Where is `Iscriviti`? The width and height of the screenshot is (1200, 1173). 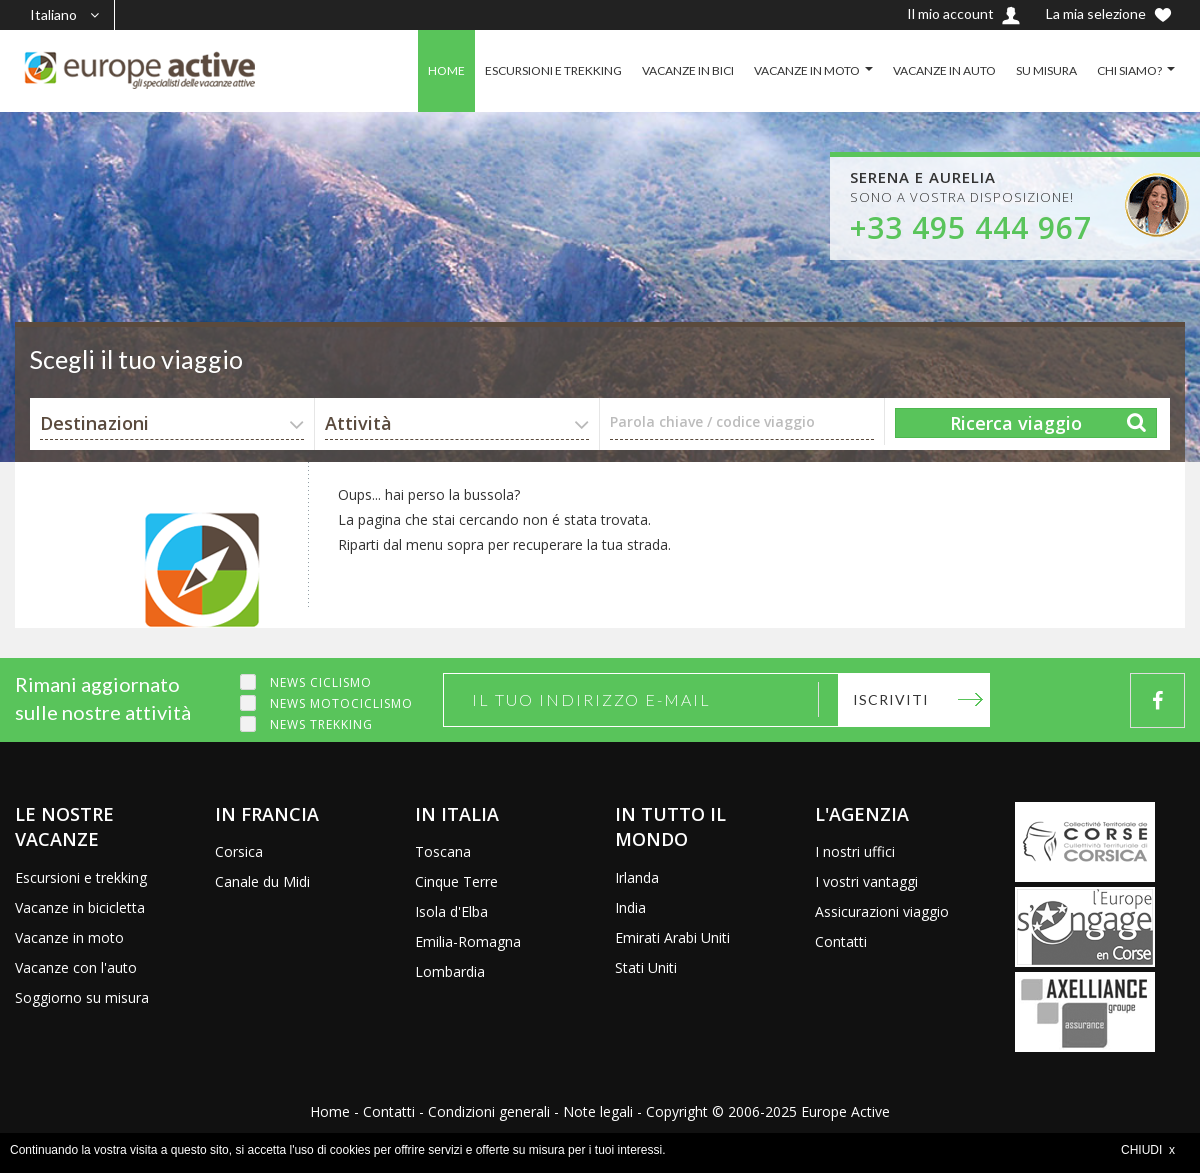 Iscriviti is located at coordinates (891, 699).